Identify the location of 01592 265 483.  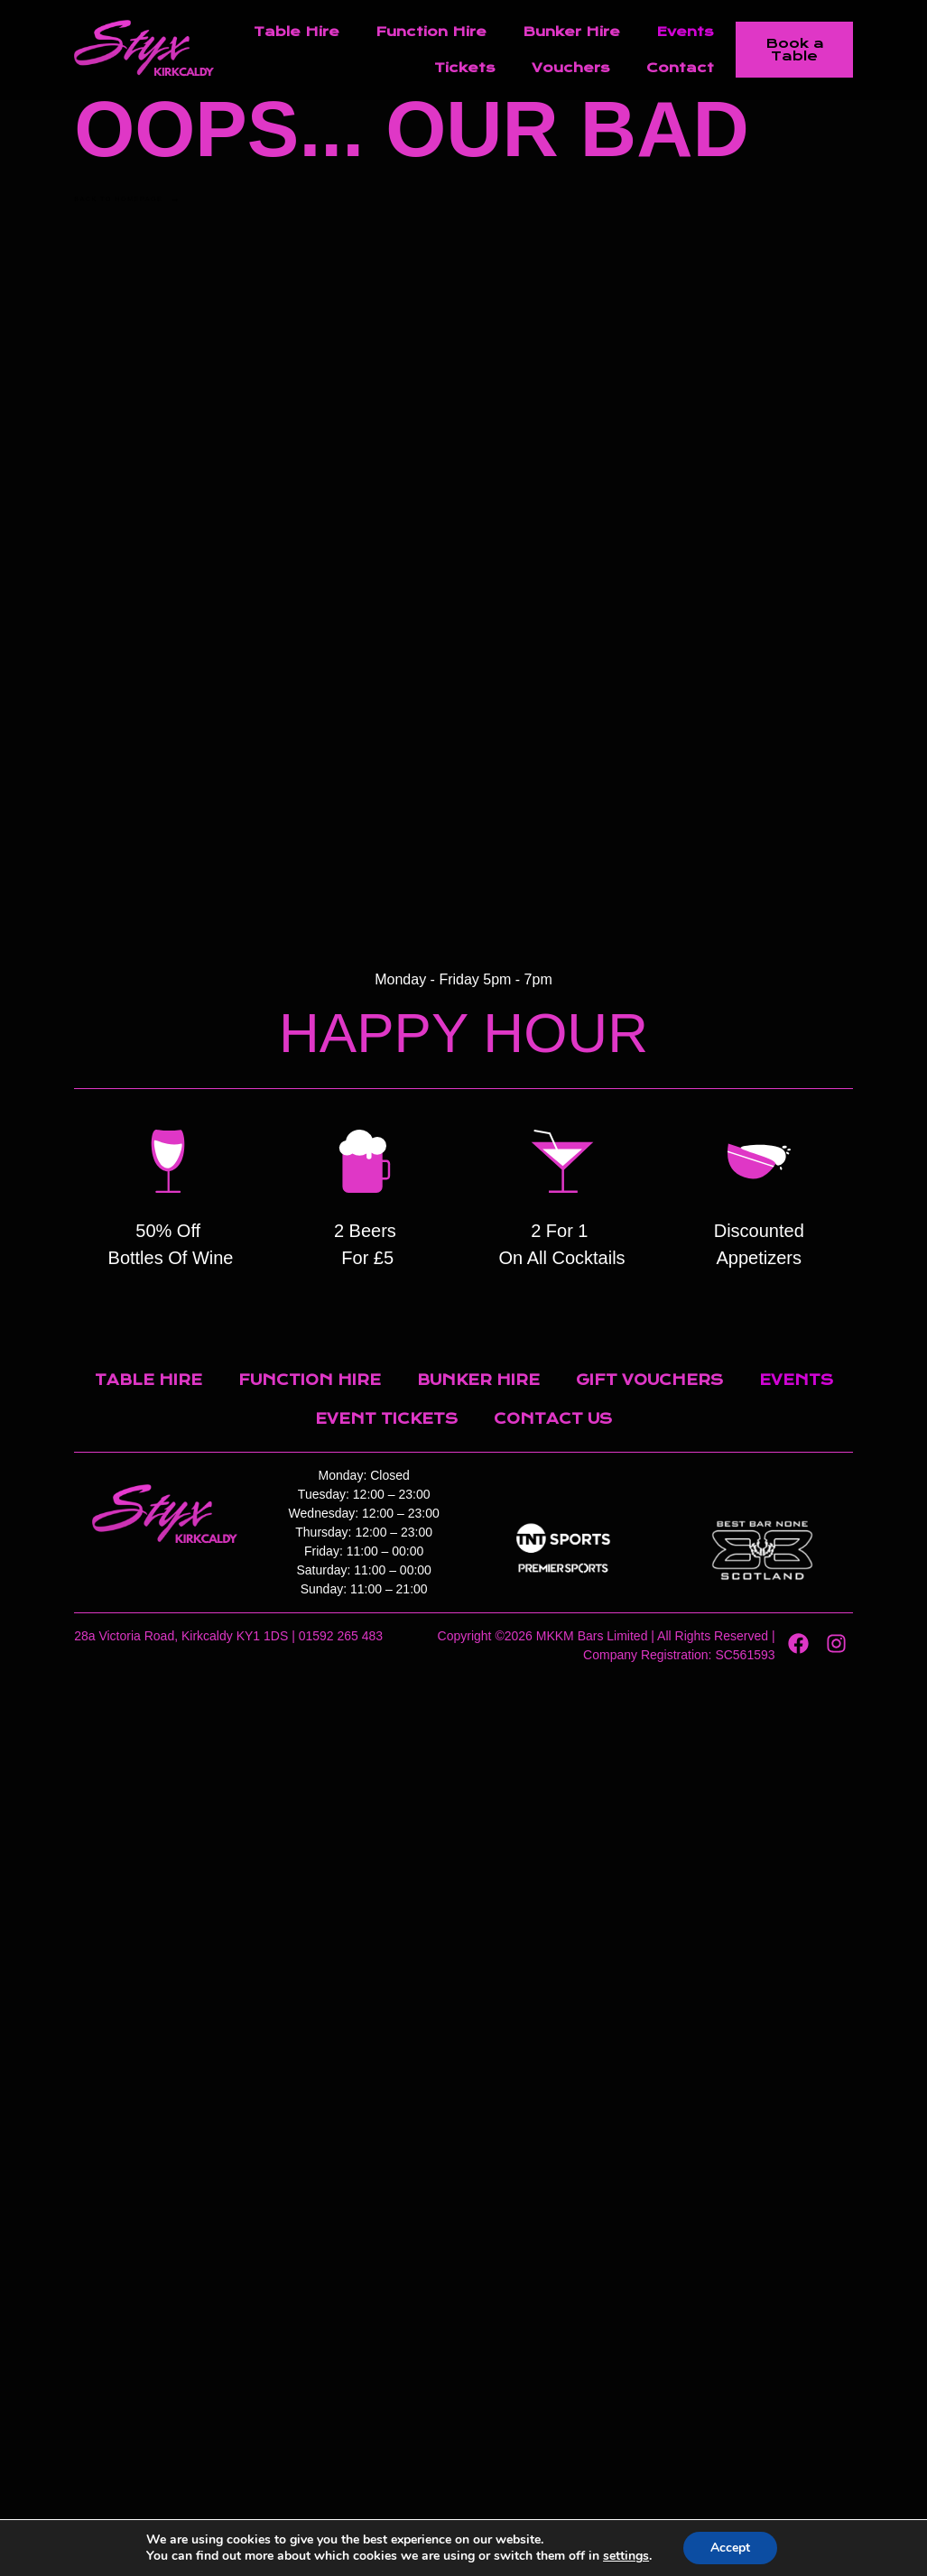
(341, 1636).